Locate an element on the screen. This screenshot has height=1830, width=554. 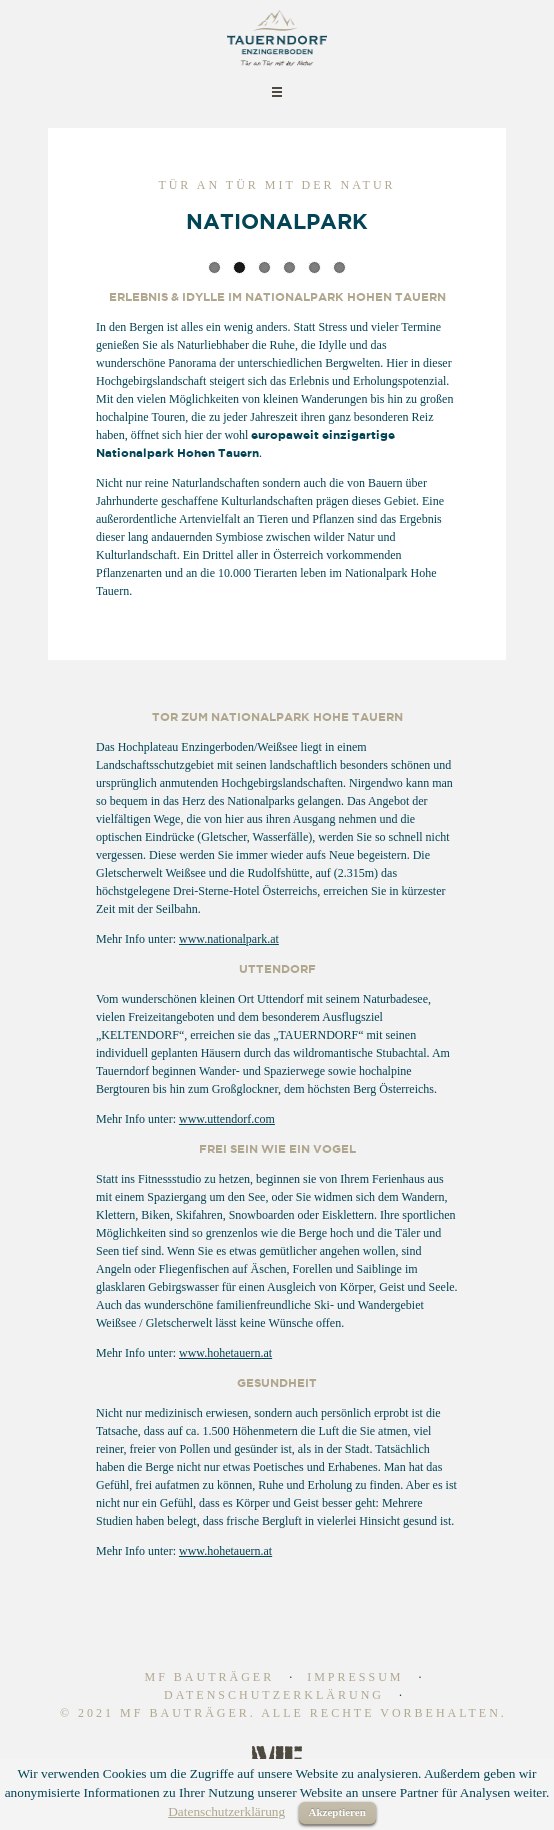
MF Bauträger is located at coordinates (209, 1677).